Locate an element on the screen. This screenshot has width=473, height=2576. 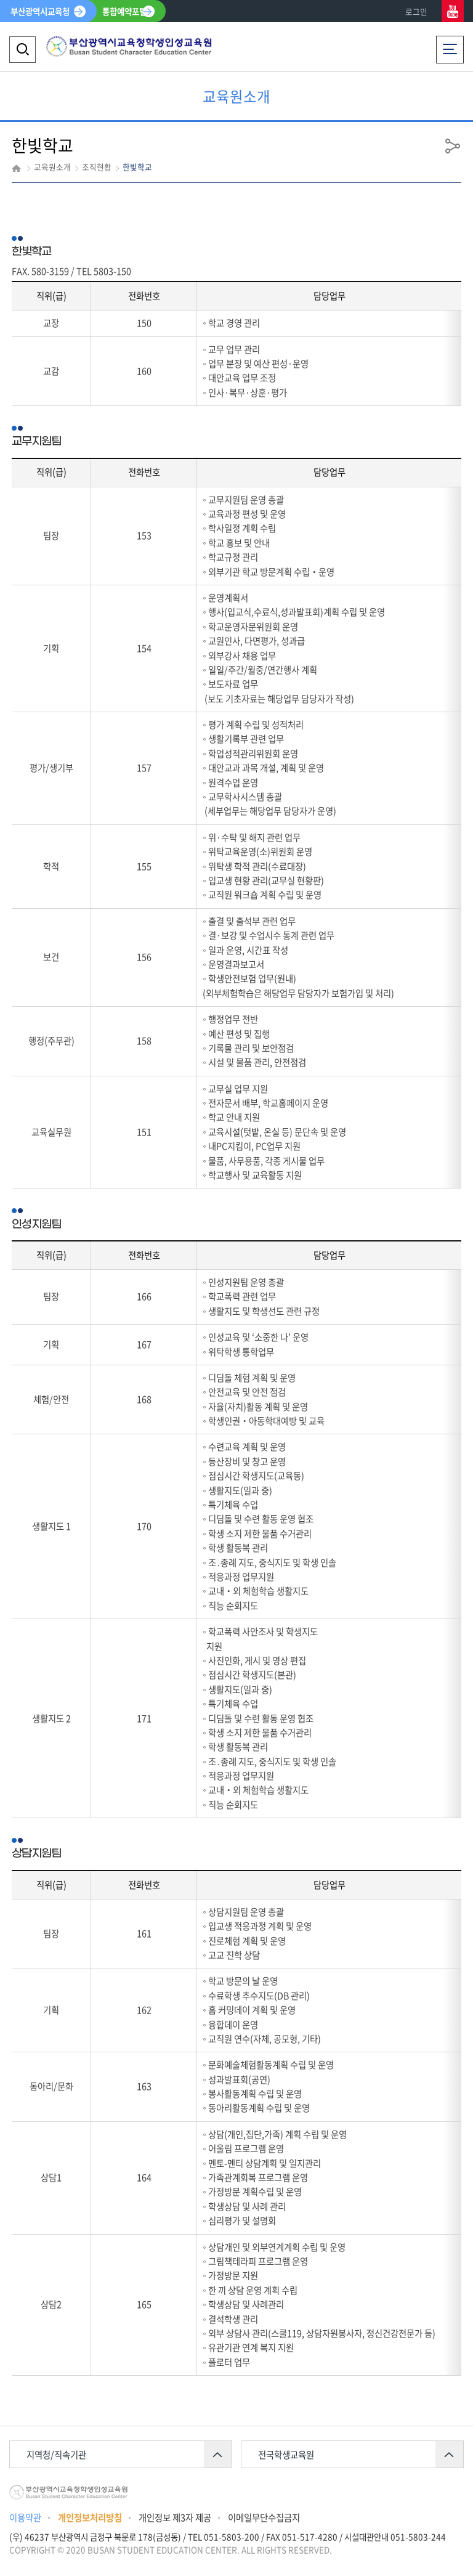
개인정보 제3자 제공 is located at coordinates (175, 2517).